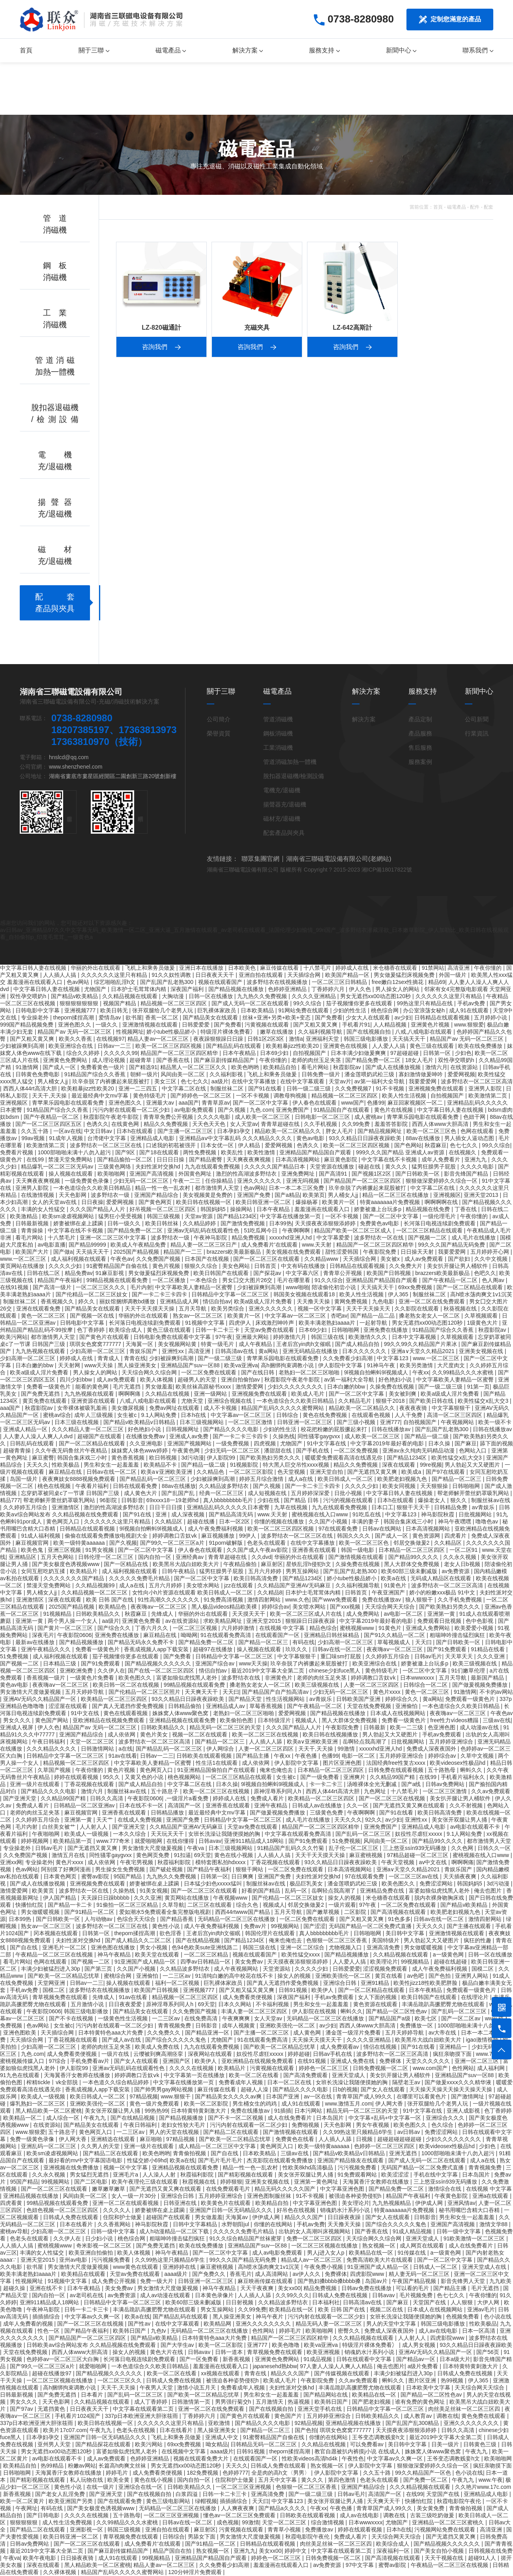  I want to click on 国产久视频, so click(232, 1110).